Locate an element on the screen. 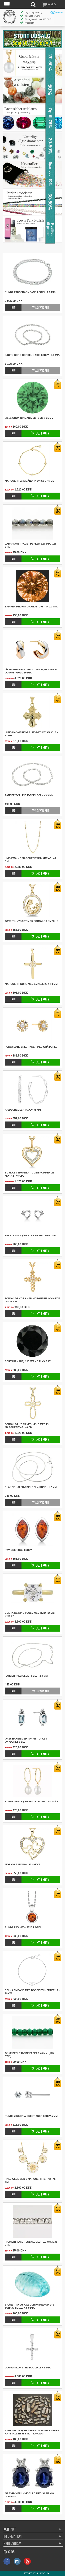 This screenshot has width=65, height=2576. Marguerit kors med emalje 25 x 19 mm. is located at coordinates (31, 984).